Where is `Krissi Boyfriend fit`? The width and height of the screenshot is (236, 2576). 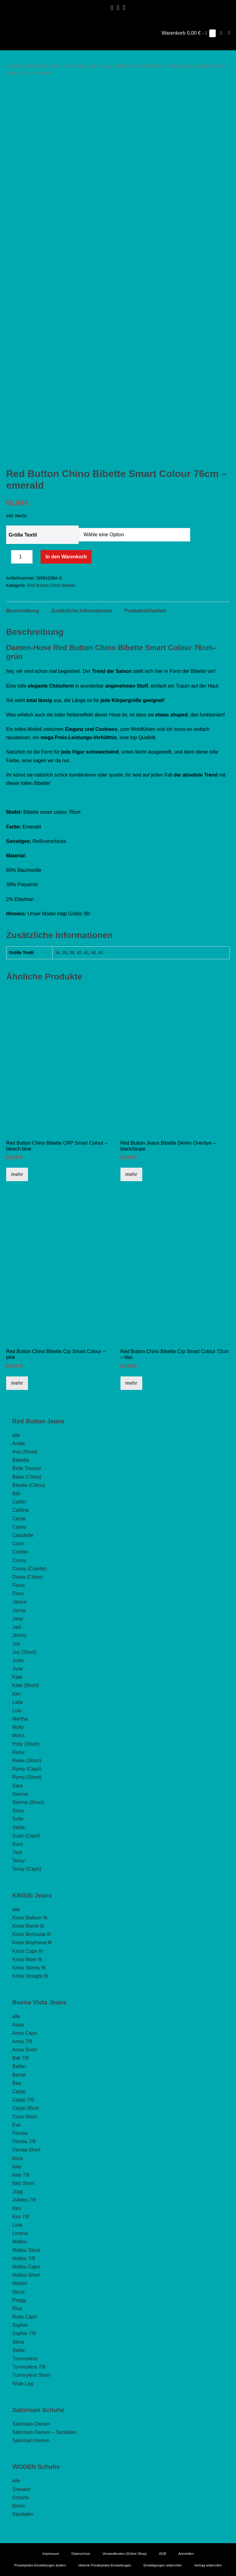
Krissi Boyfriend fit is located at coordinates (32, 1942).